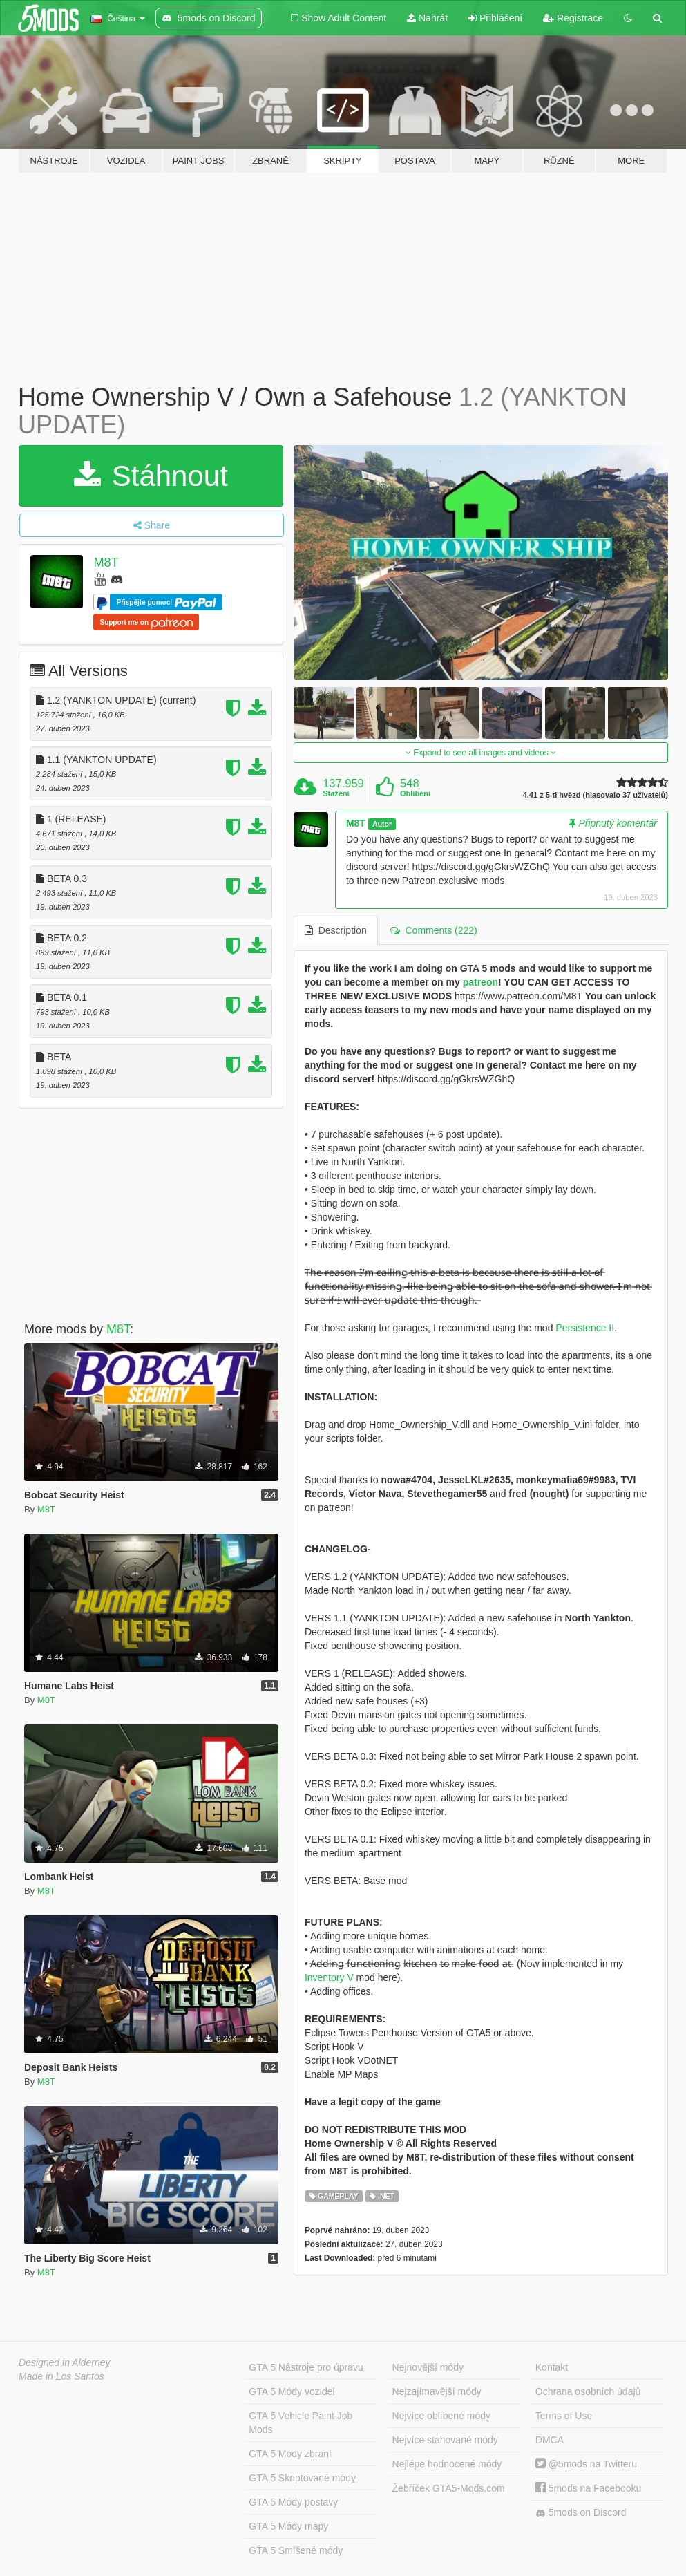 The width and height of the screenshot is (686, 2576). Describe the element at coordinates (336, 793) in the screenshot. I see `Stažení` at that location.